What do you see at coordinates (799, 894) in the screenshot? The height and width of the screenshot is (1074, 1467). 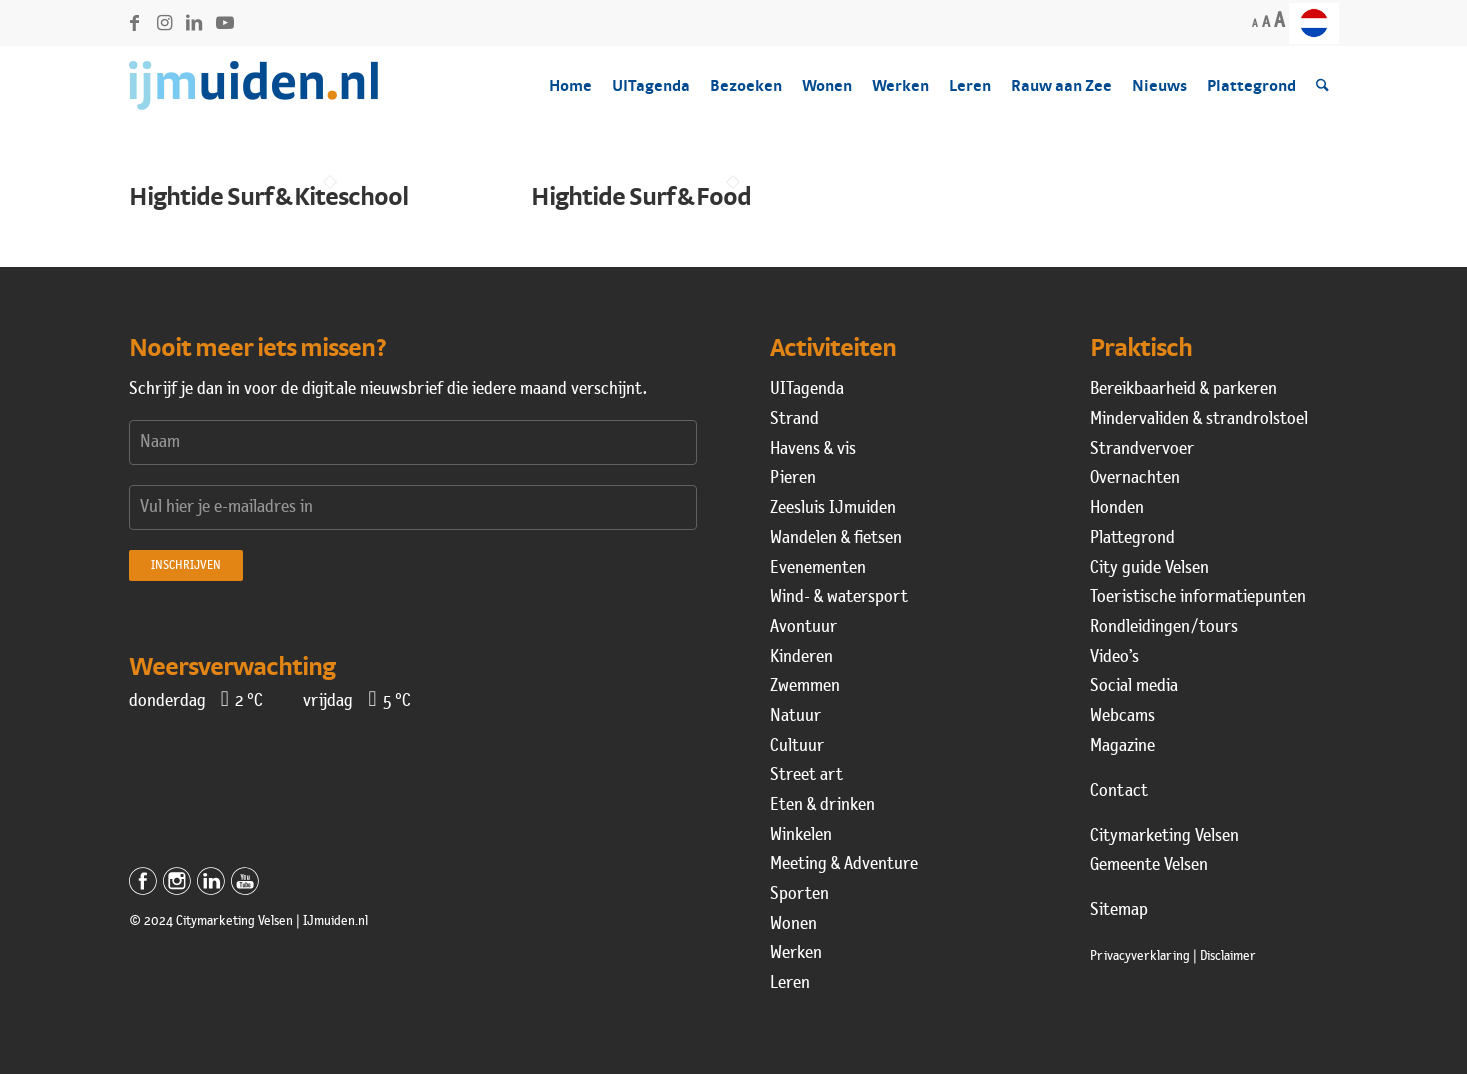 I see `Sporten` at bounding box center [799, 894].